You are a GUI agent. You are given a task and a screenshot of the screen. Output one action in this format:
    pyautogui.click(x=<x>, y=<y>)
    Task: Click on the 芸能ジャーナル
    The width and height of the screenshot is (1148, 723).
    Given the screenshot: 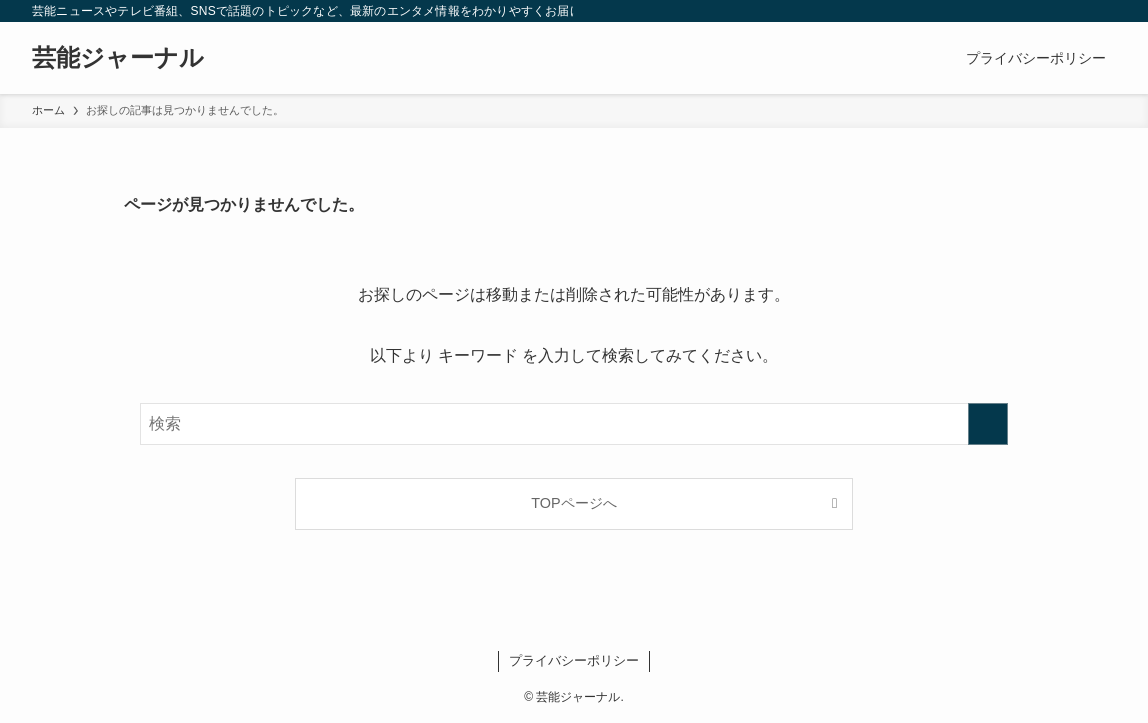 What is the action you would take?
    pyautogui.click(x=118, y=58)
    